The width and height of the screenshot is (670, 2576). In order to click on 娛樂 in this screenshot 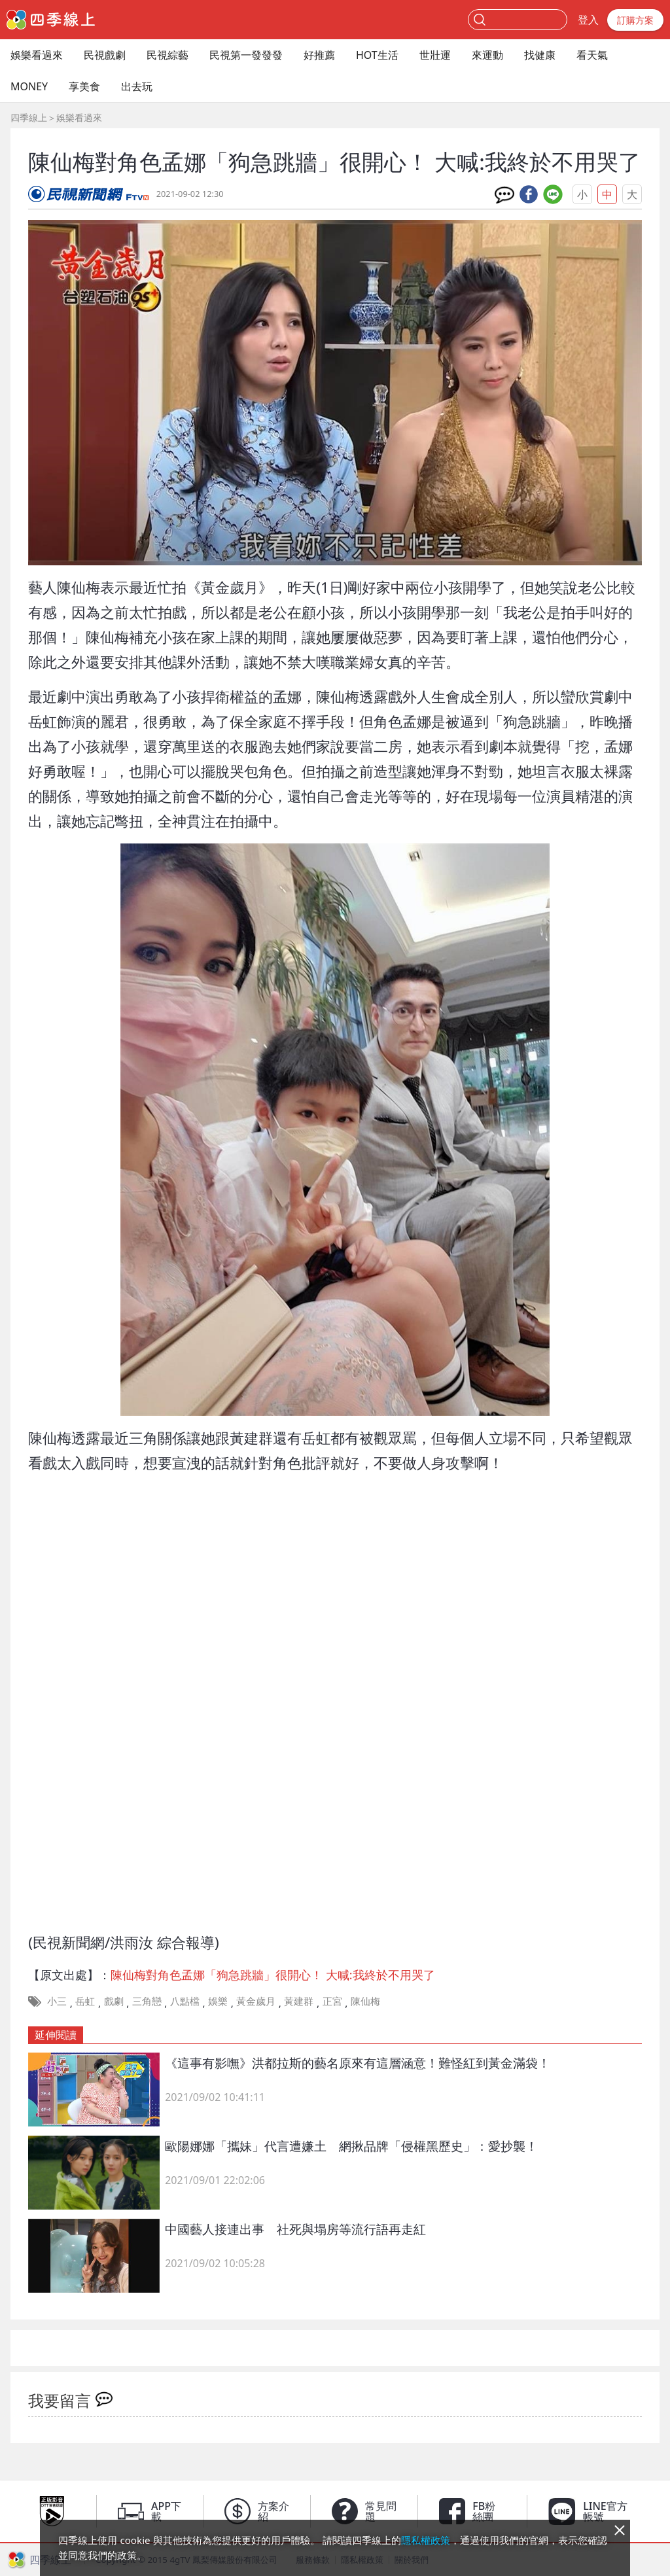, I will do `click(218, 2000)`.